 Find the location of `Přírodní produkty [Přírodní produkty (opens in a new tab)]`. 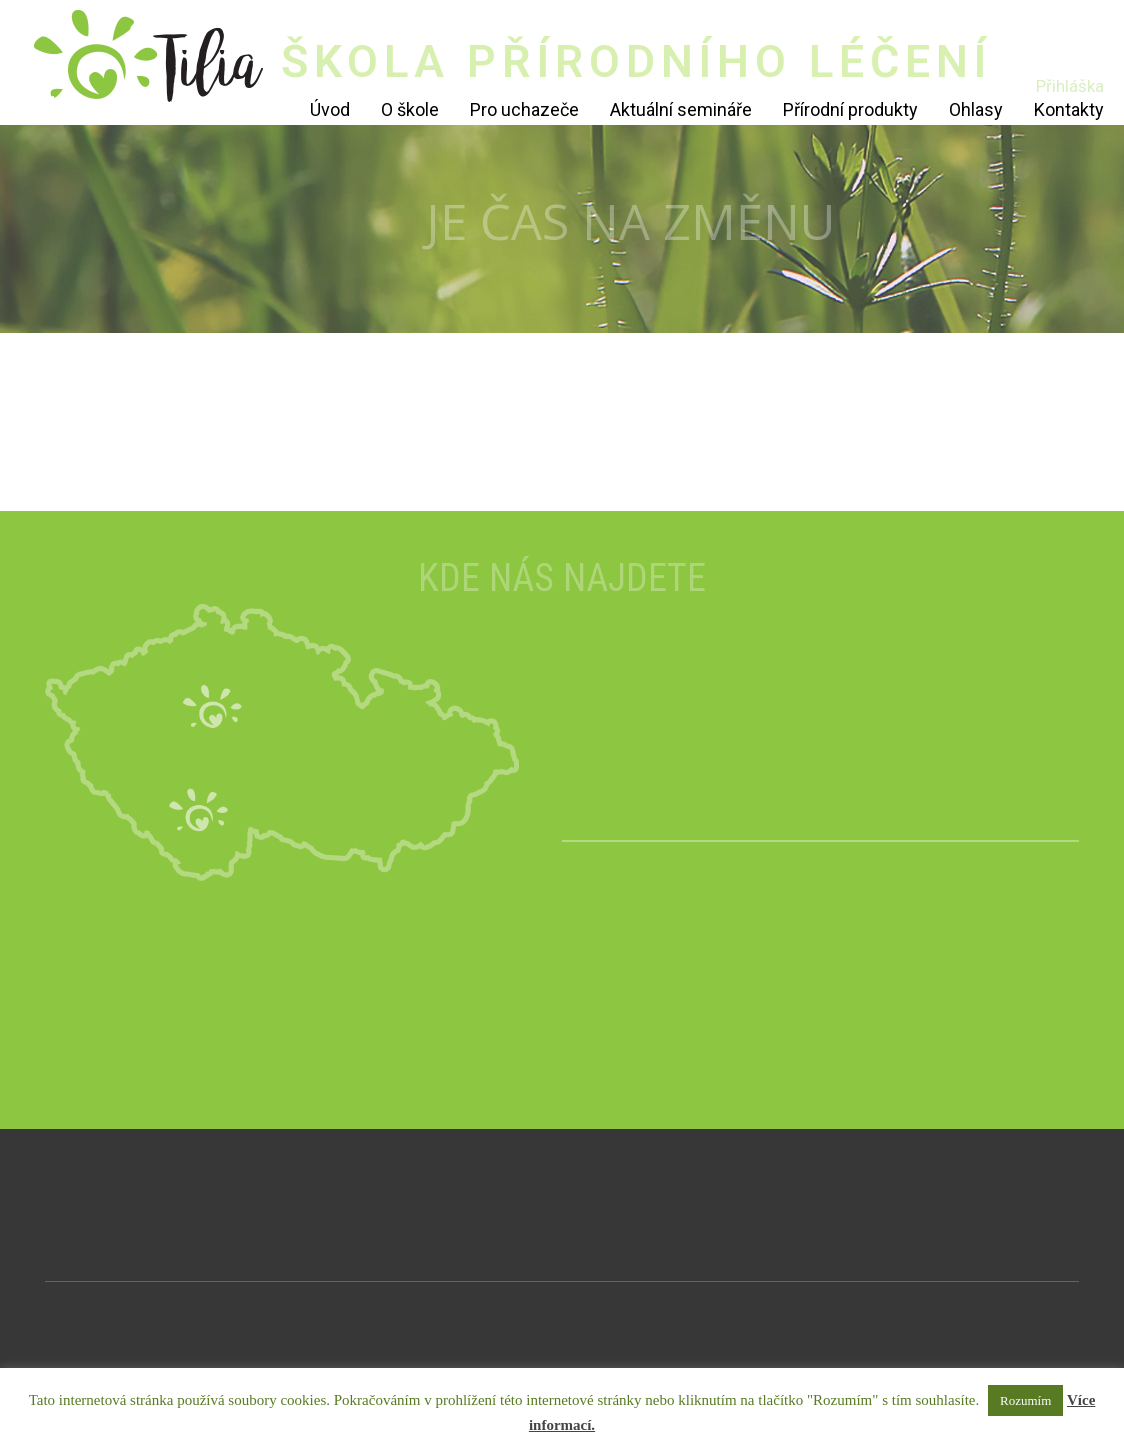

Přírodní produkty [Přírodní produkty (opens in a new tab)] is located at coordinates (850, 109).